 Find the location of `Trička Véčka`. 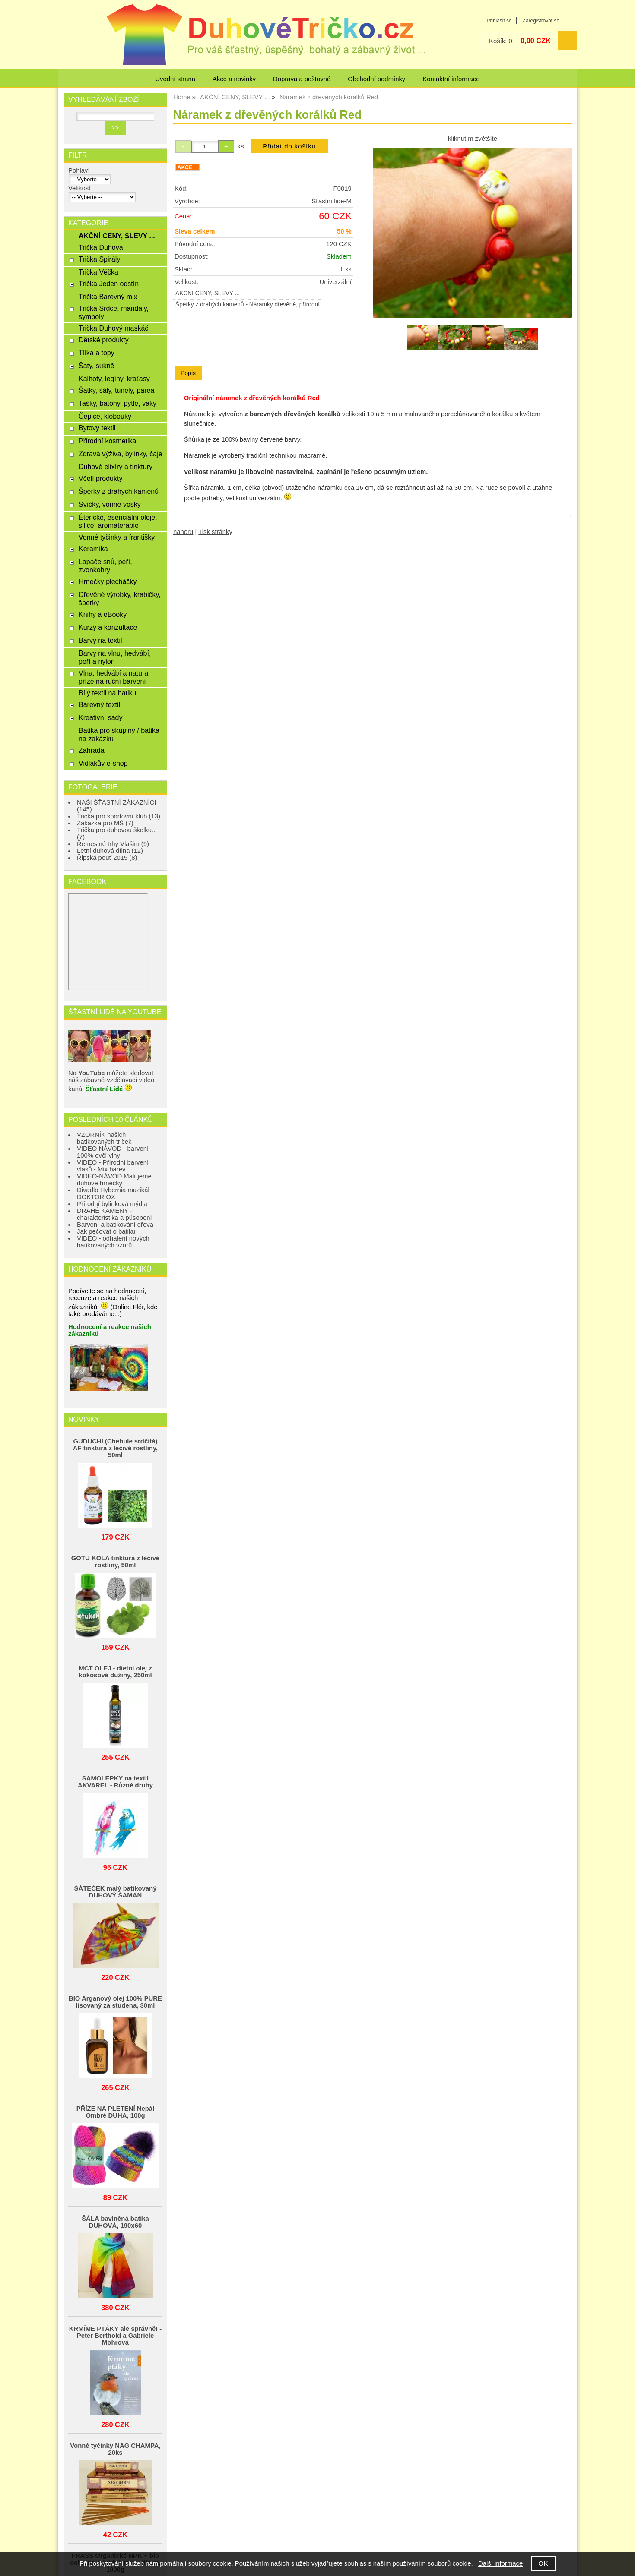

Trička Véčka is located at coordinates (98, 272).